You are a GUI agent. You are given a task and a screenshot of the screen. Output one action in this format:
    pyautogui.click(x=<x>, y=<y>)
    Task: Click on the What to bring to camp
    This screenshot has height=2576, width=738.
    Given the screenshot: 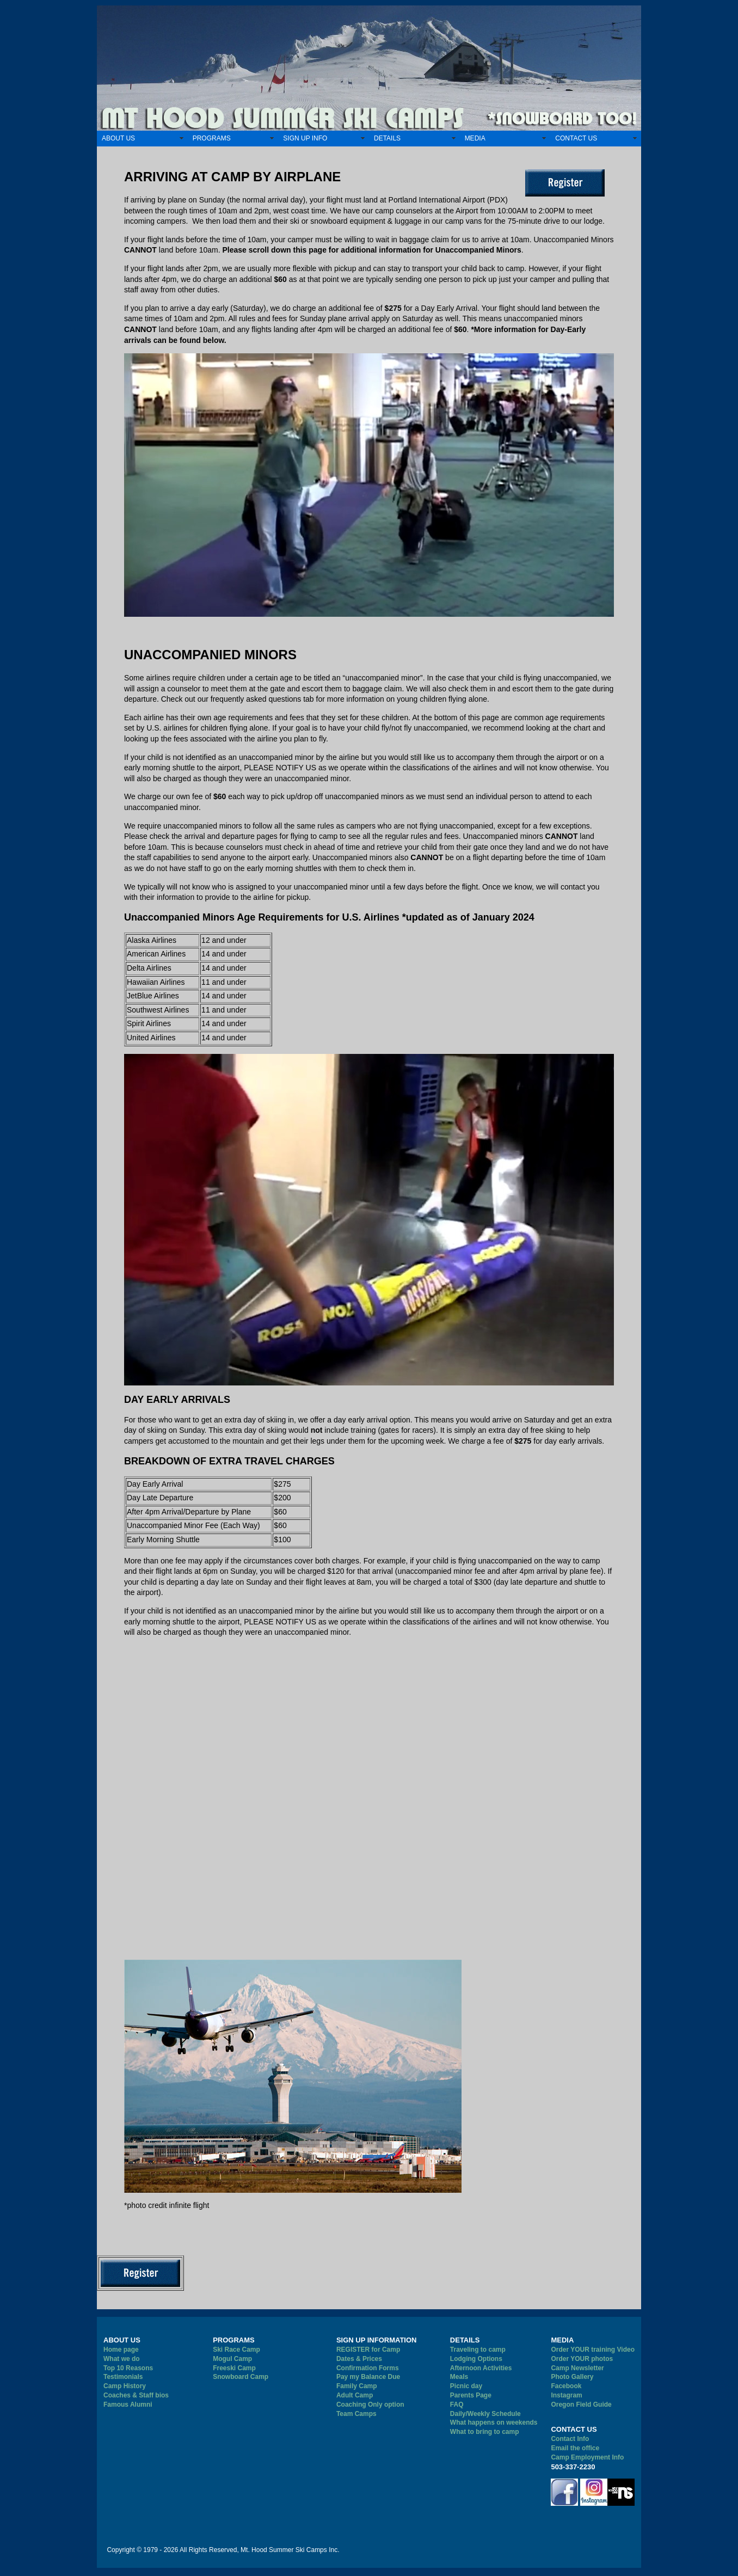 What is the action you would take?
    pyautogui.click(x=484, y=2432)
    